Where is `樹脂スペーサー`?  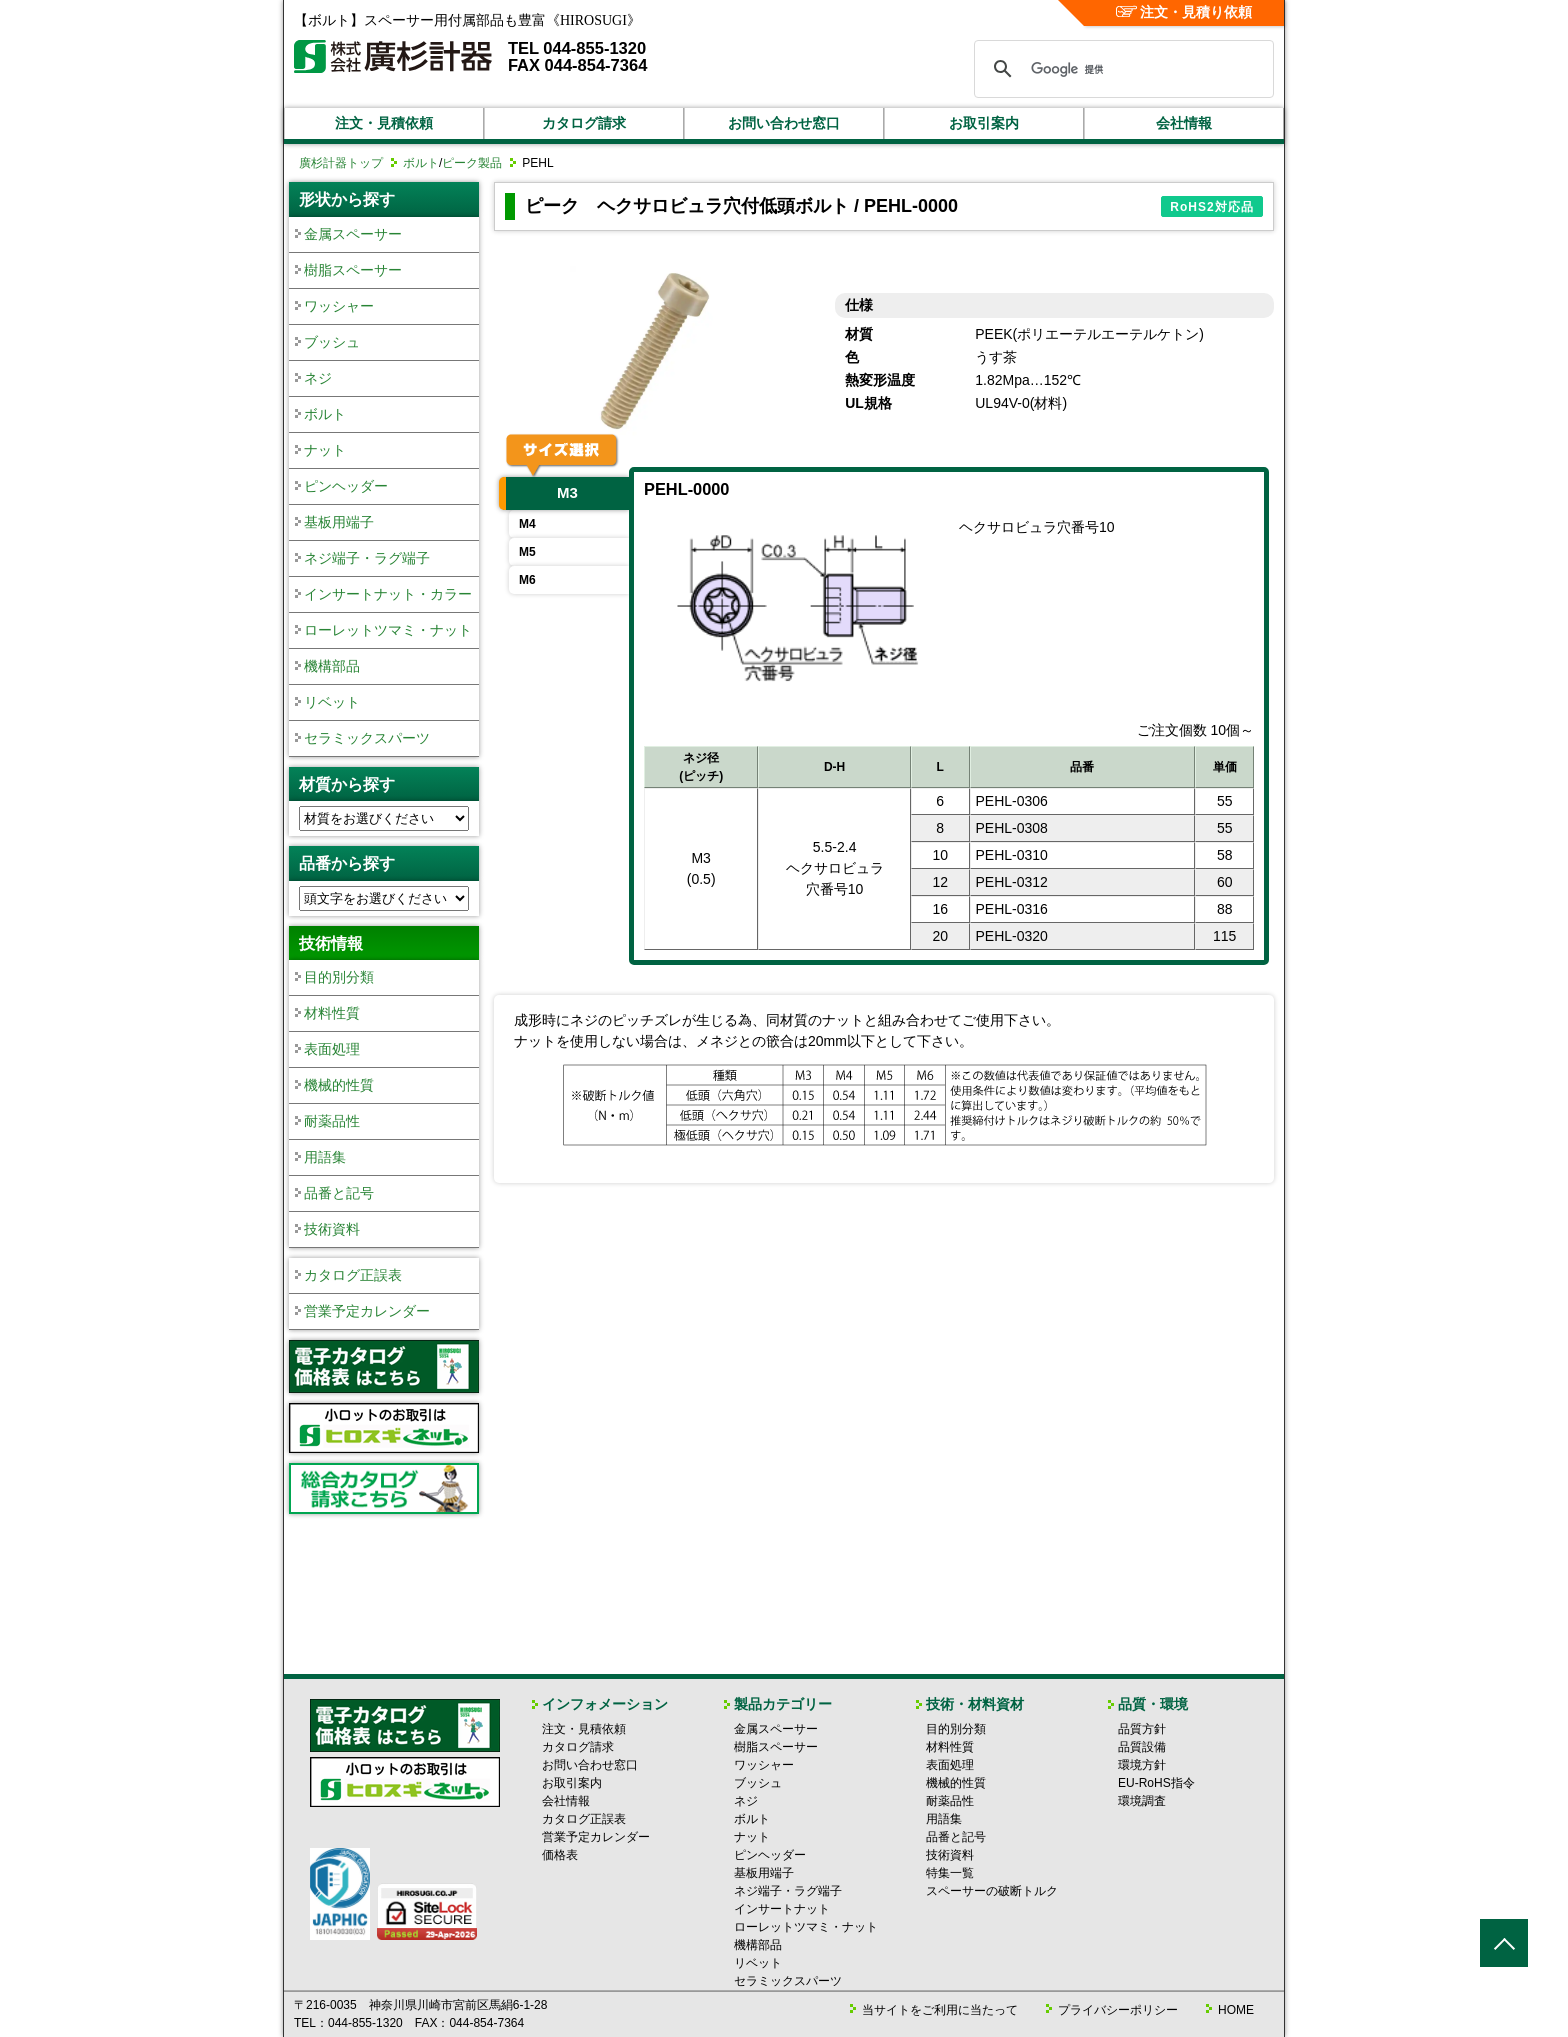
樹脂スペーサー is located at coordinates (353, 270).